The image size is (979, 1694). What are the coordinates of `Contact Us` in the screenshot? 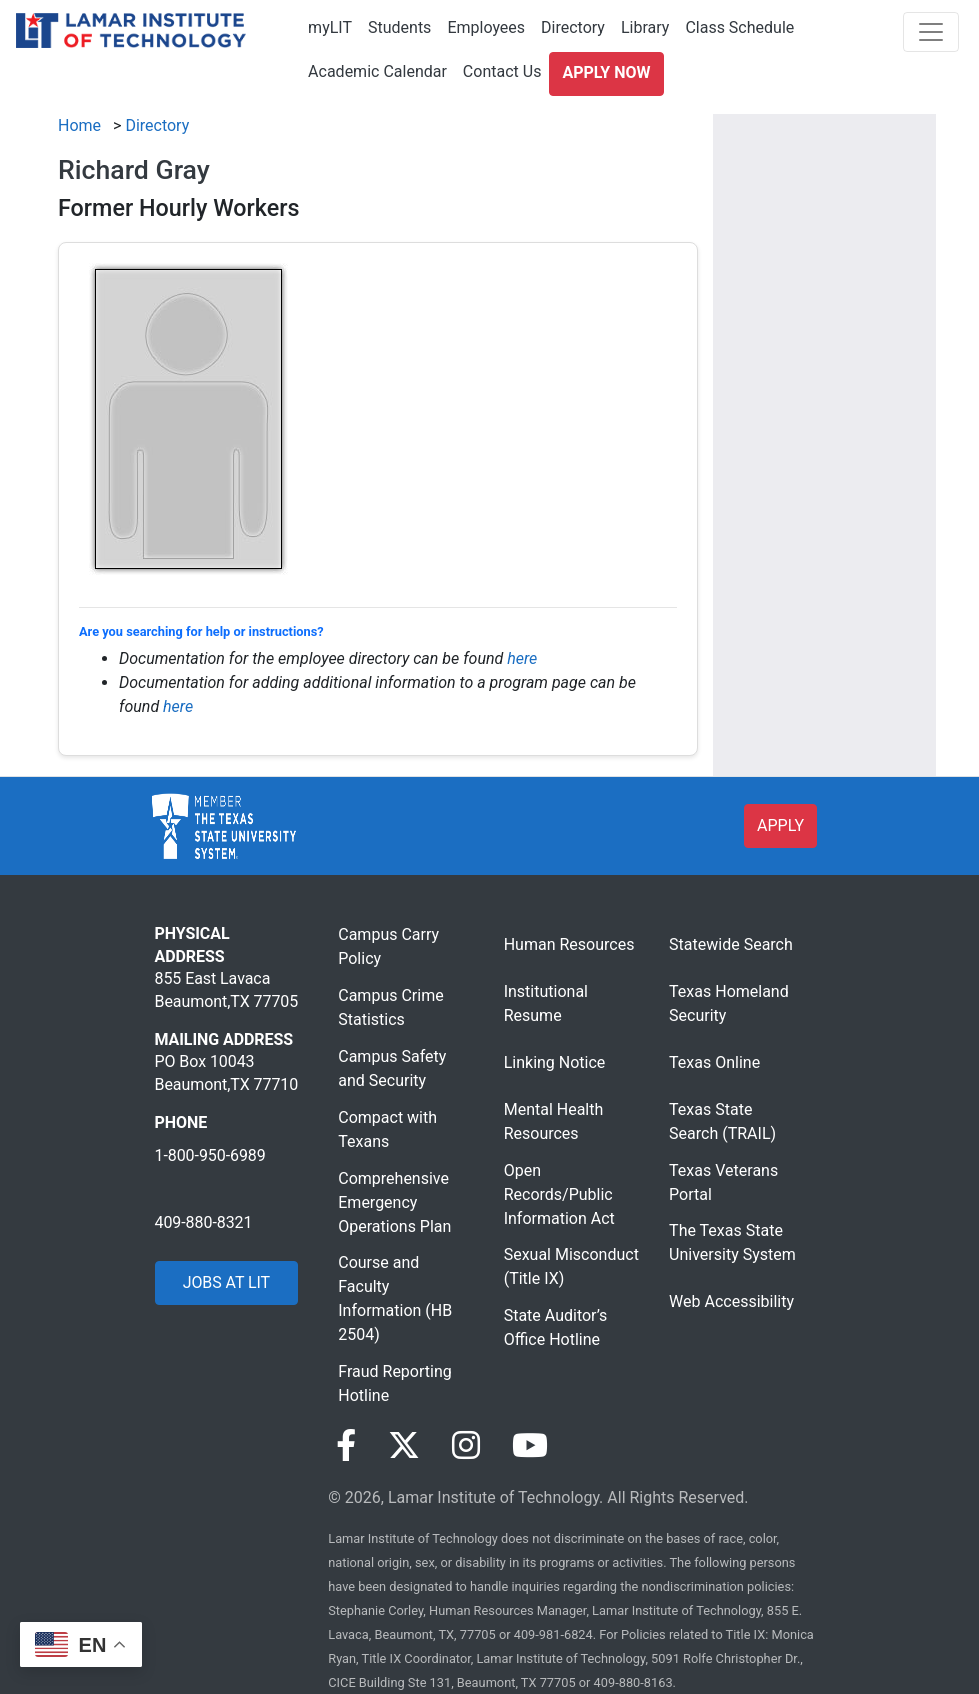 It's located at (502, 71).